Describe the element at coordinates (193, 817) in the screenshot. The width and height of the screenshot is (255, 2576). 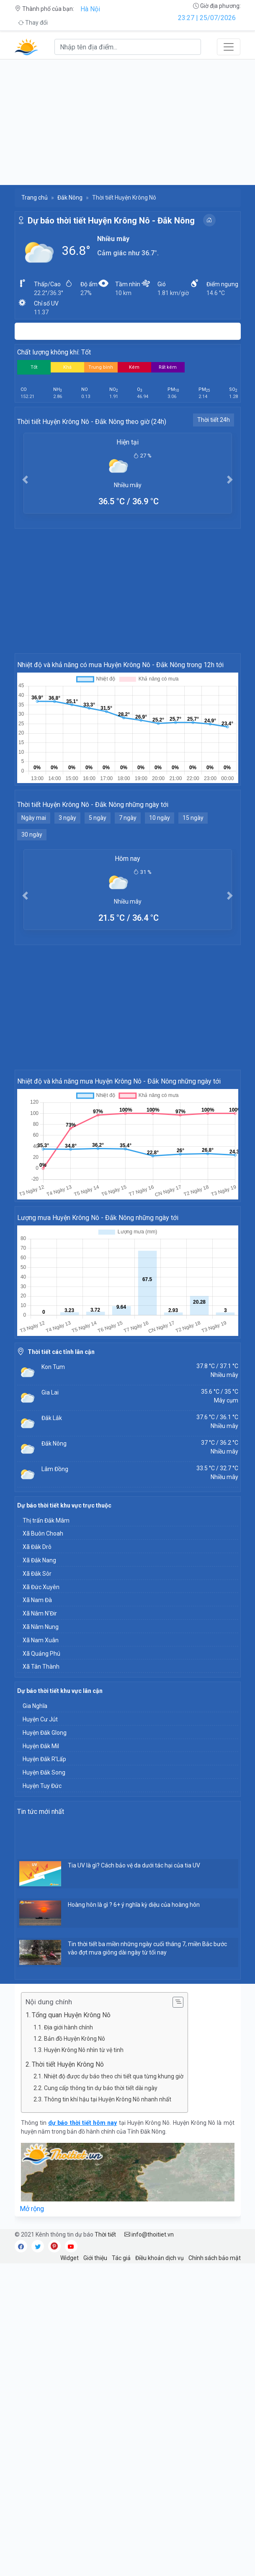
I see `15 ngày` at that location.